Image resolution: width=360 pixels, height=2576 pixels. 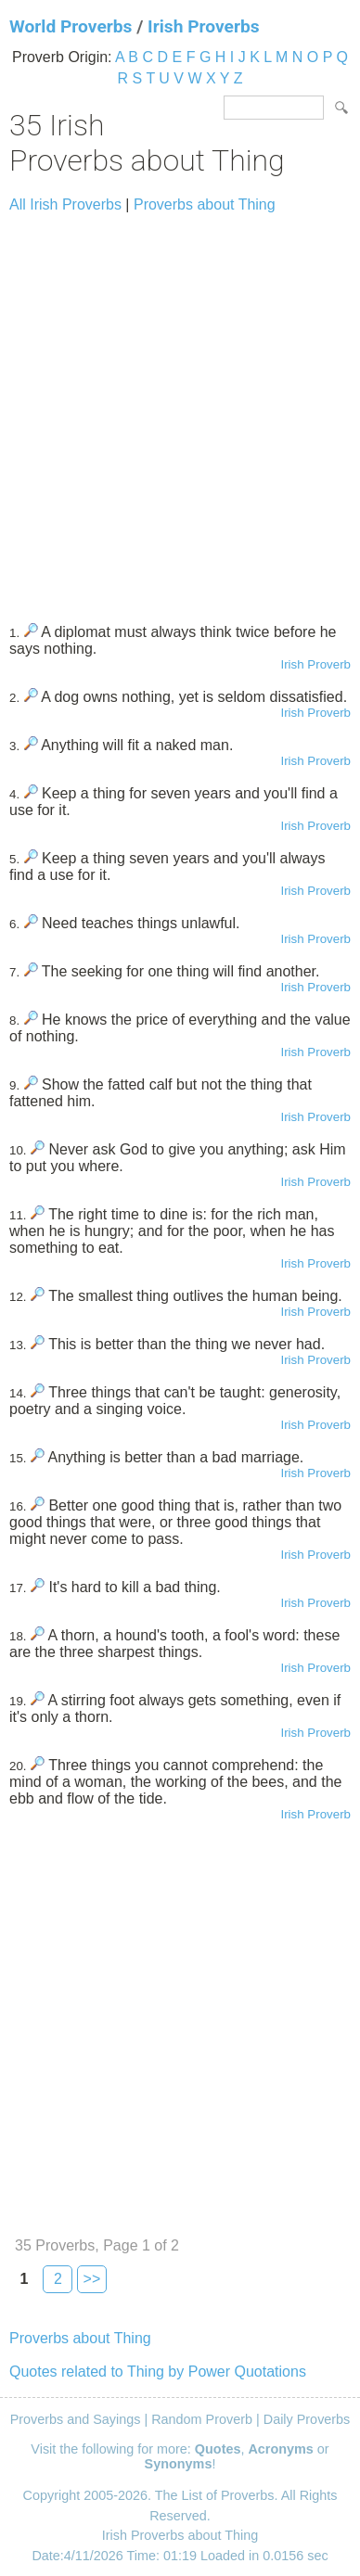 I want to click on [Advertisement], so click(x=180, y=410).